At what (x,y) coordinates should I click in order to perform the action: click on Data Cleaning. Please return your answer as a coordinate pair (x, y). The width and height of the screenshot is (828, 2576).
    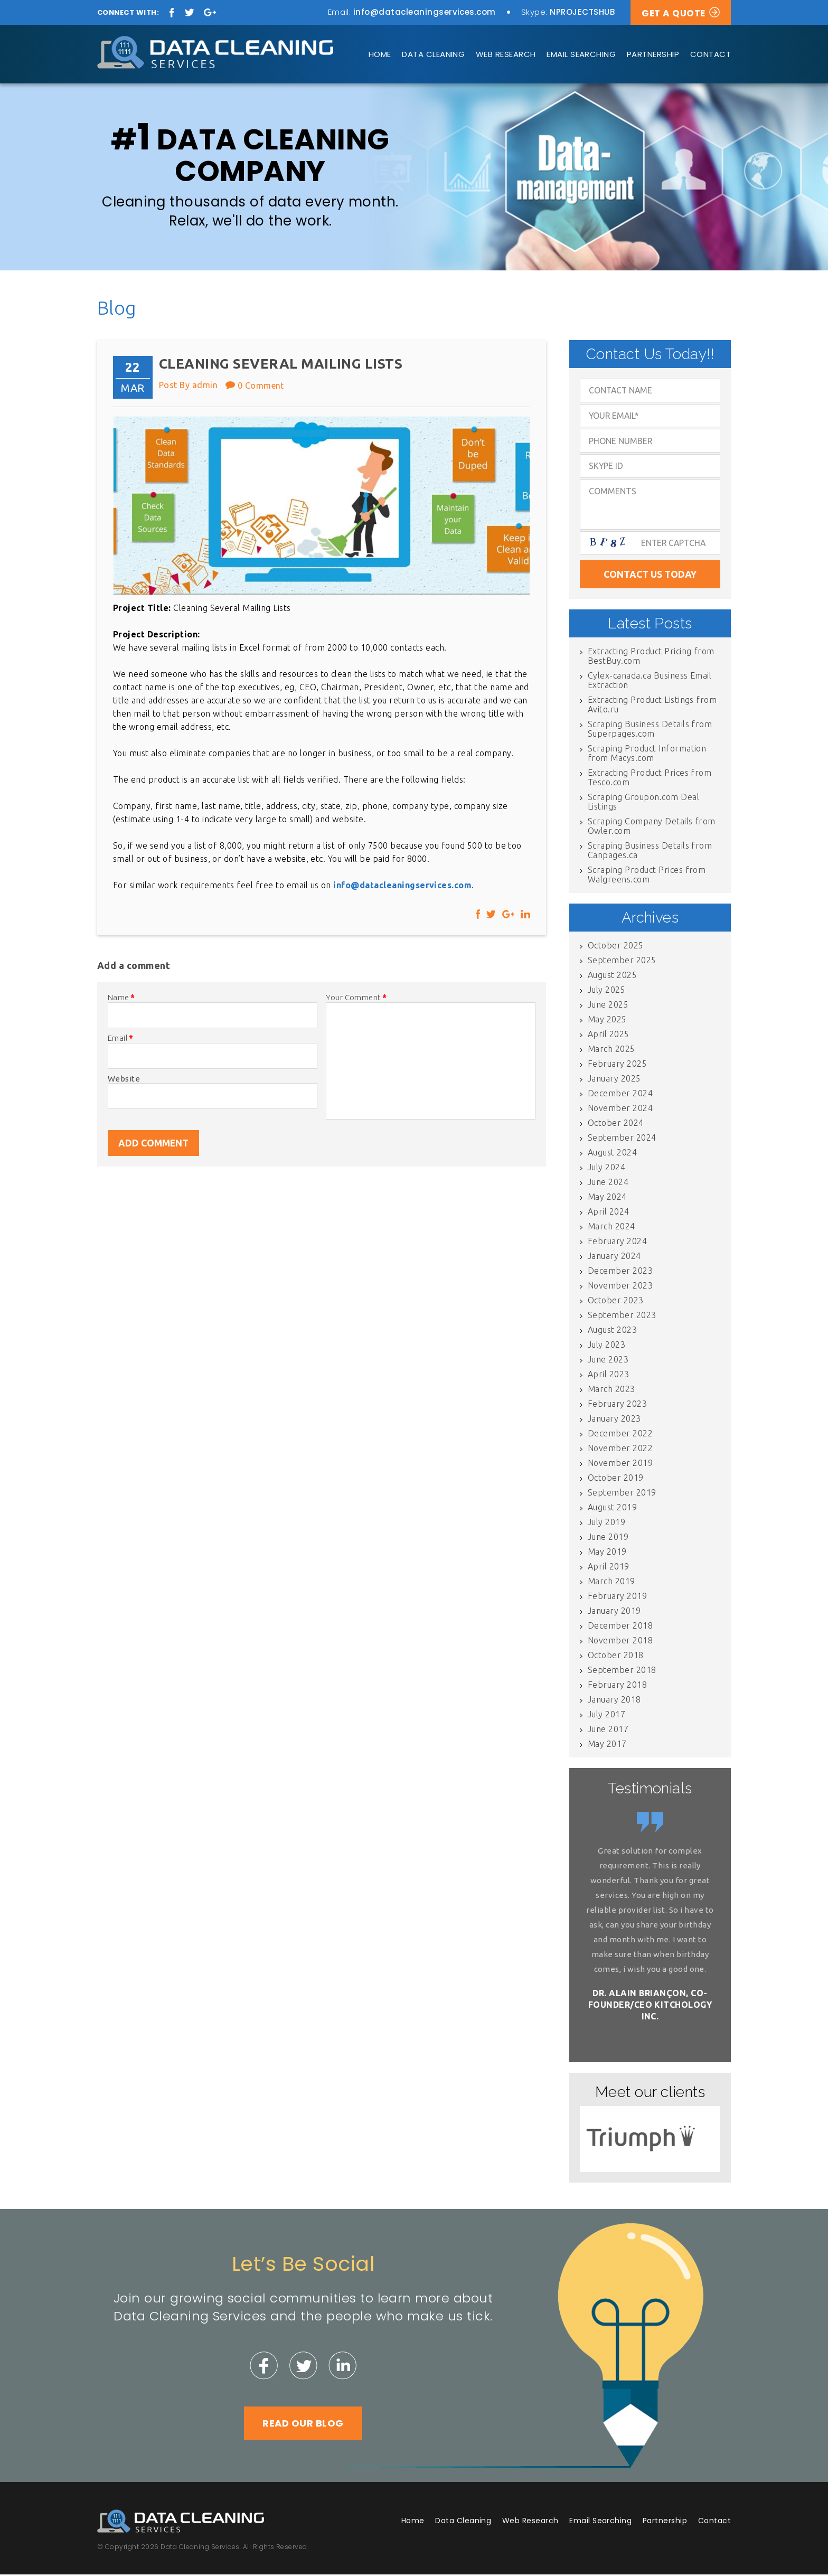
    Looking at the image, I should click on (433, 54).